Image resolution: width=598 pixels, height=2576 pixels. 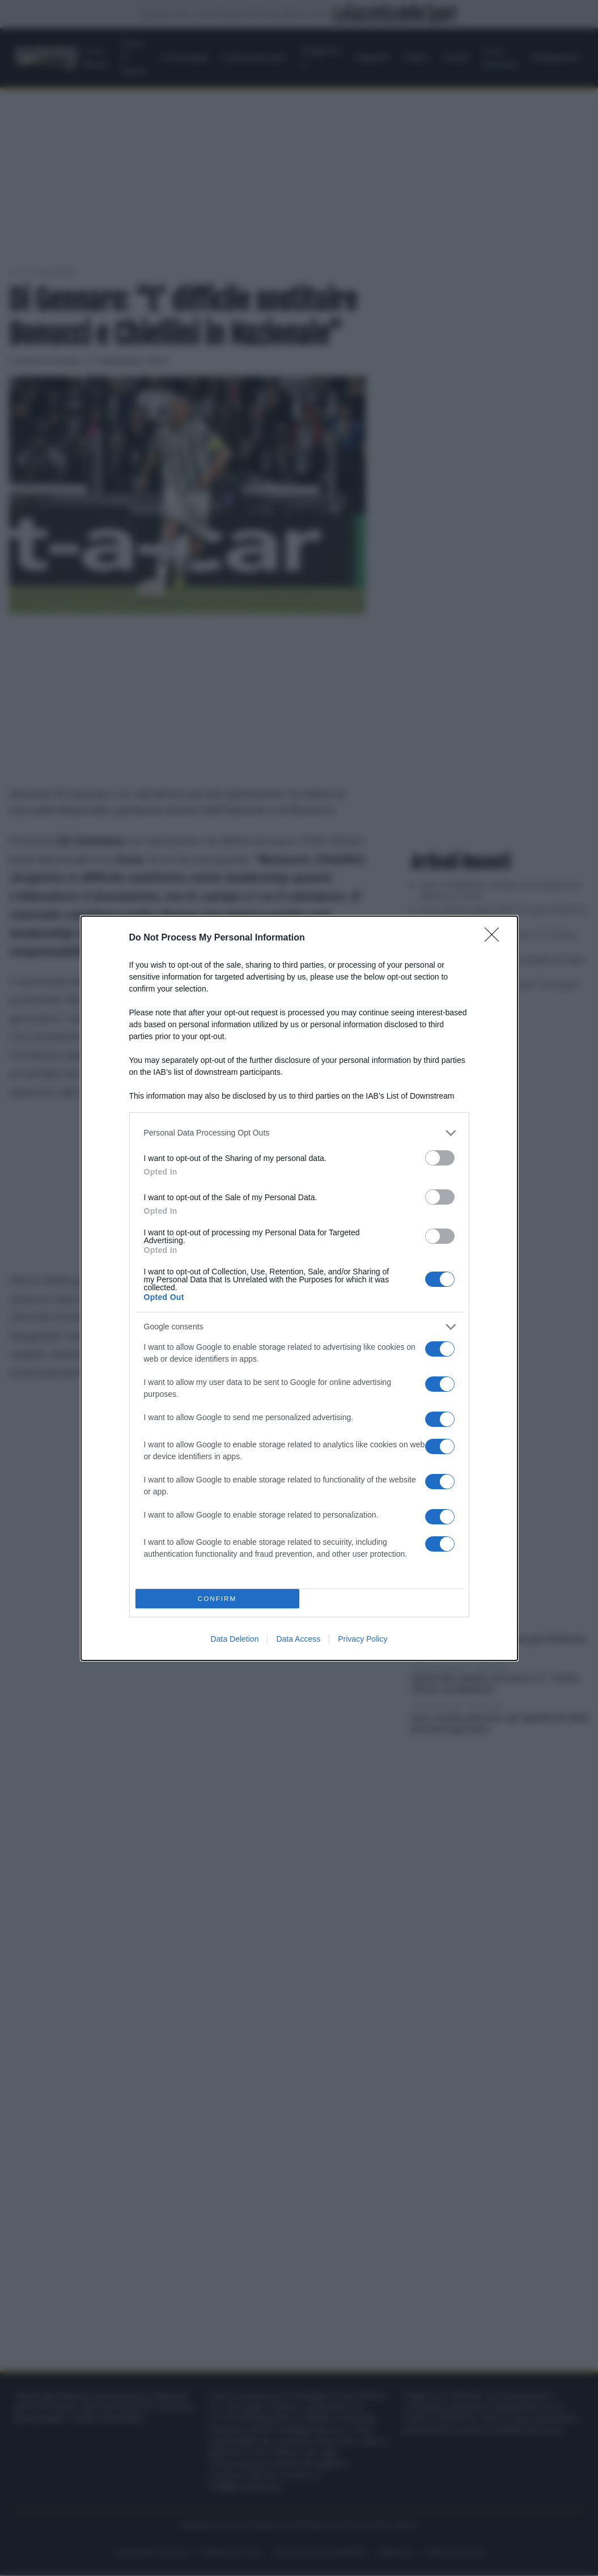 I want to click on Privacy Policy, so click(x=362, y=1638).